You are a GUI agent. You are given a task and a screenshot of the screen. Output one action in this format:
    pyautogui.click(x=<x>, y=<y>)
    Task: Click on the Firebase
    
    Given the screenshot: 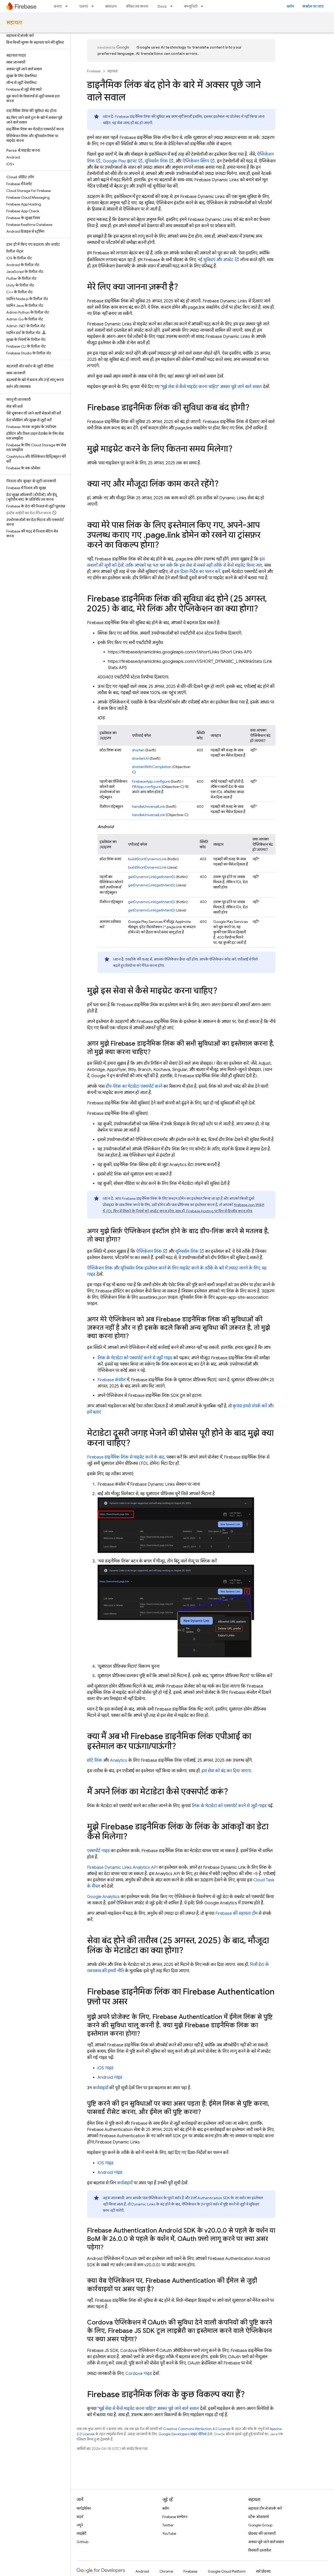 What is the action you would take?
    pyautogui.click(x=94, y=71)
    